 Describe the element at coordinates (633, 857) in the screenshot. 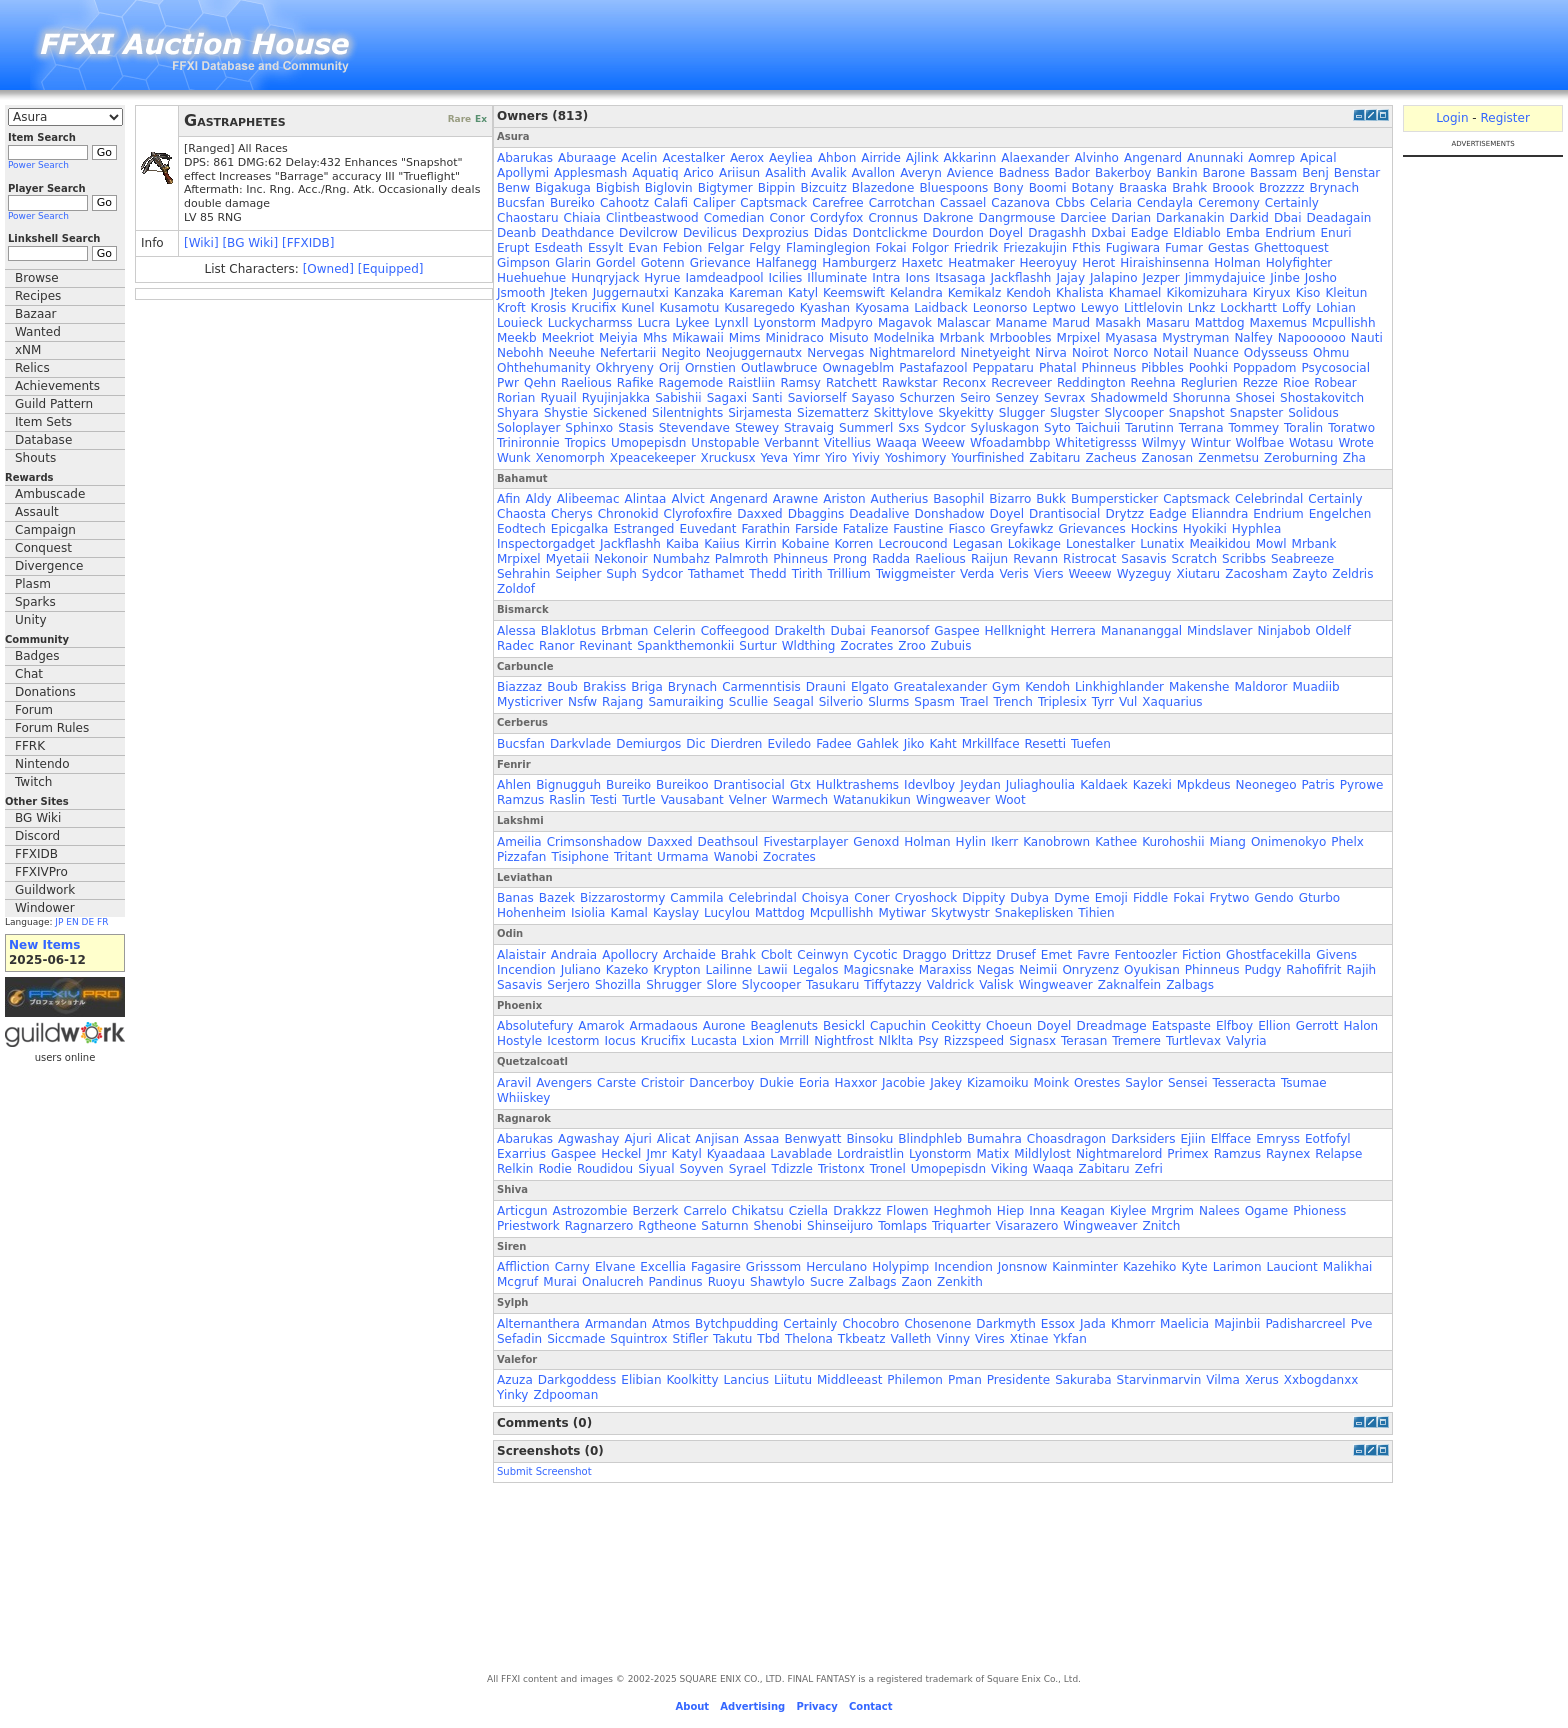

I see `Tritant` at that location.